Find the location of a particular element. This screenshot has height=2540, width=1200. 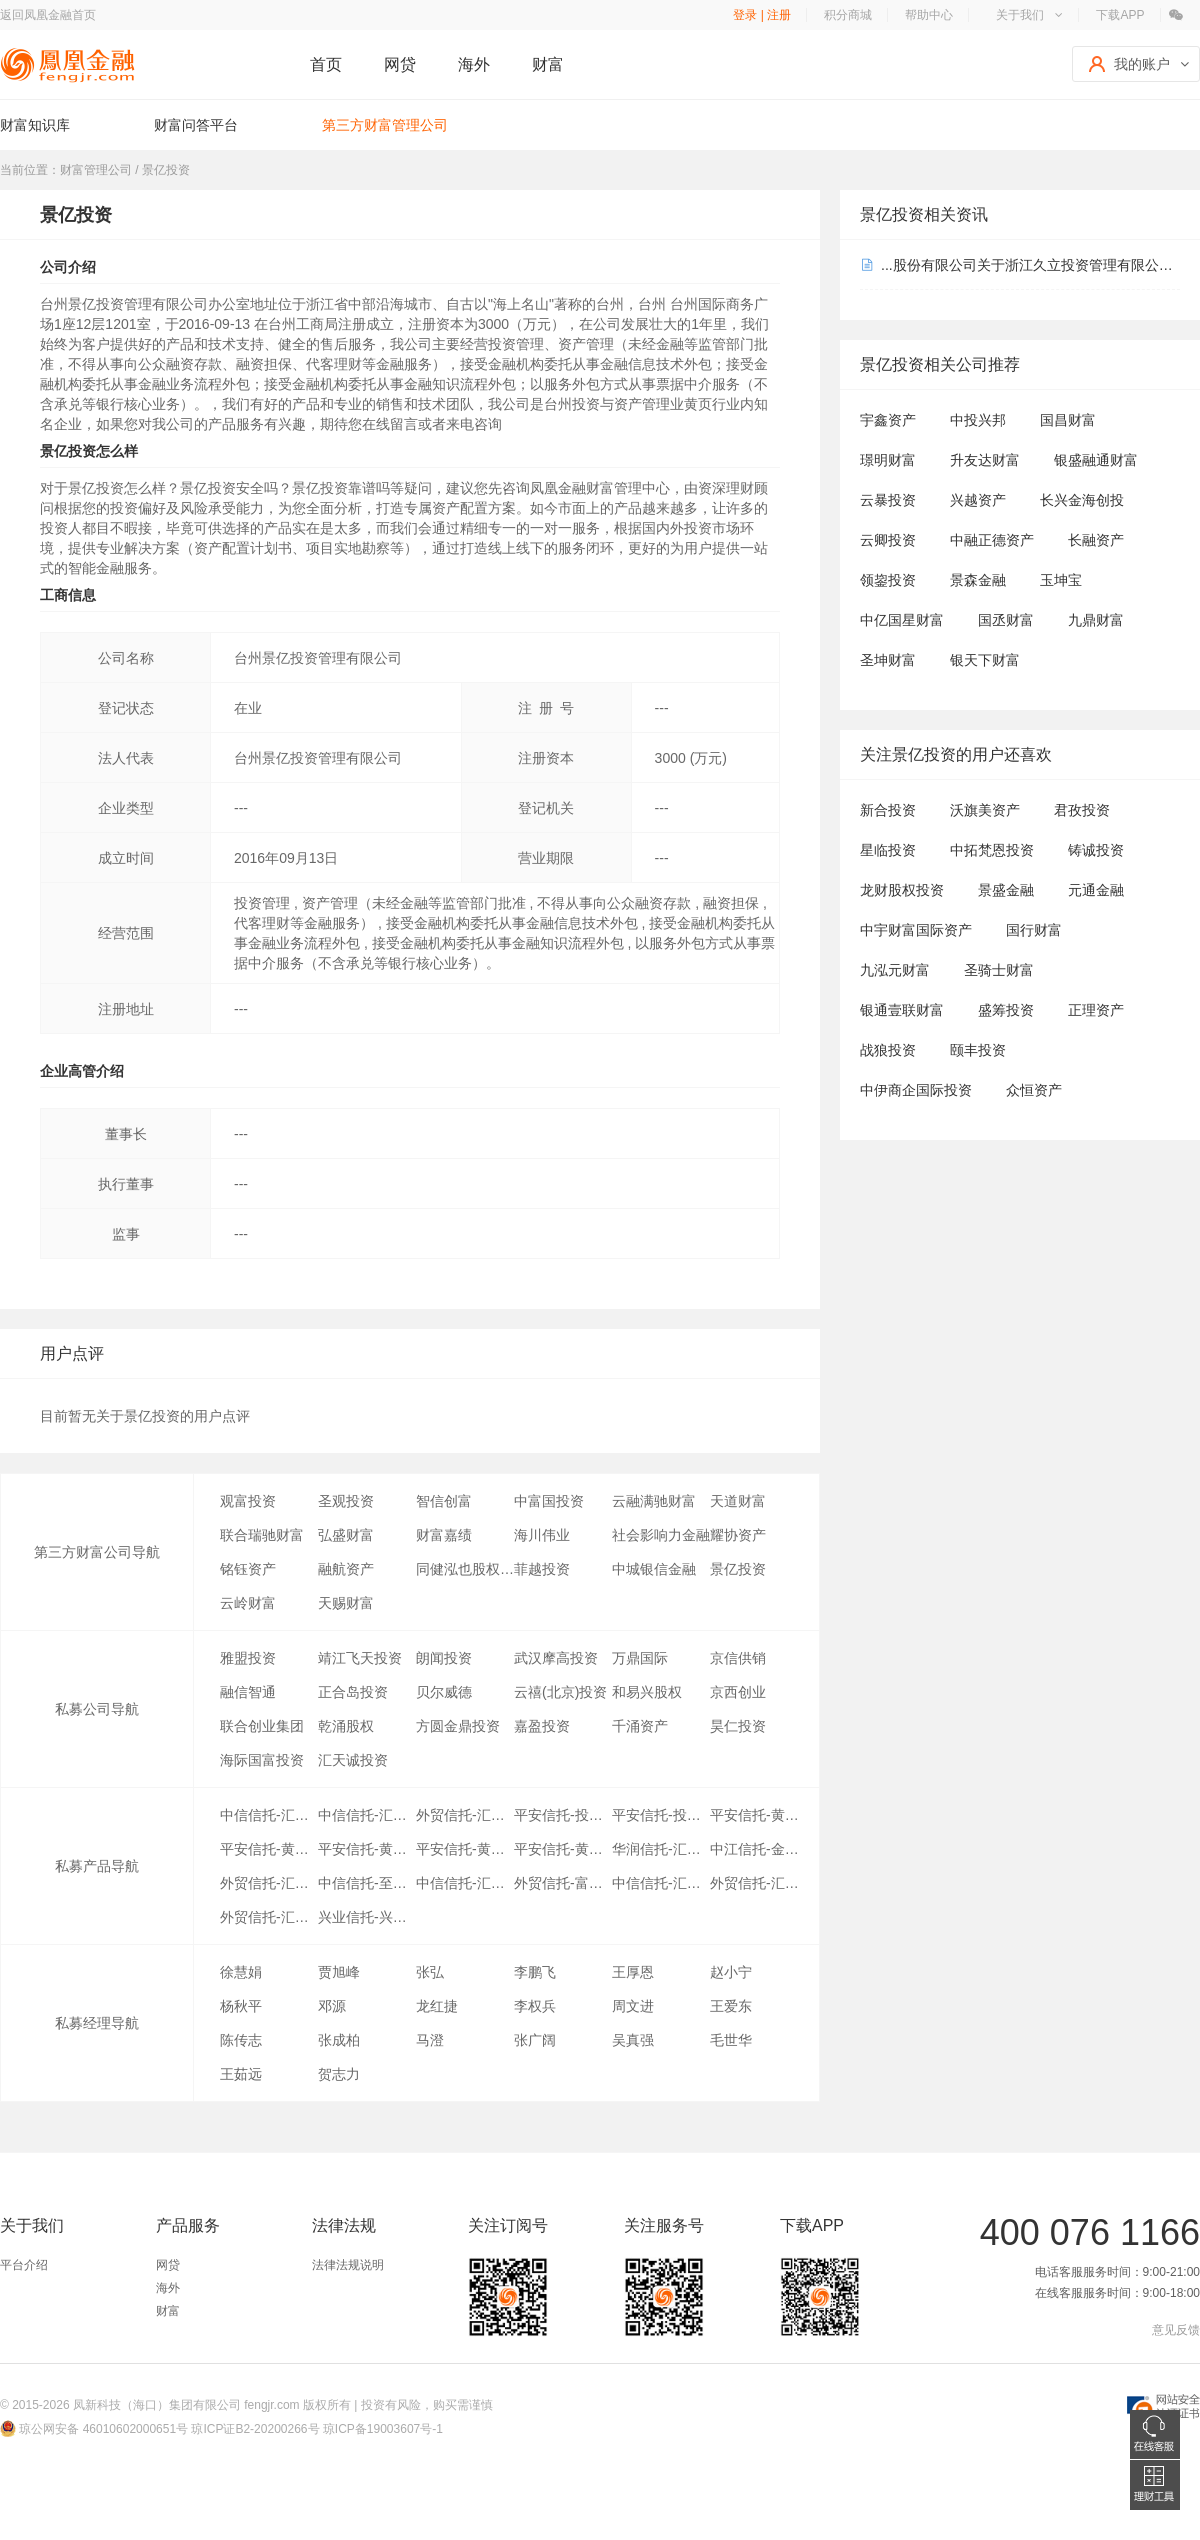

中信信托-汇利优选 is located at coordinates (269, 1815).